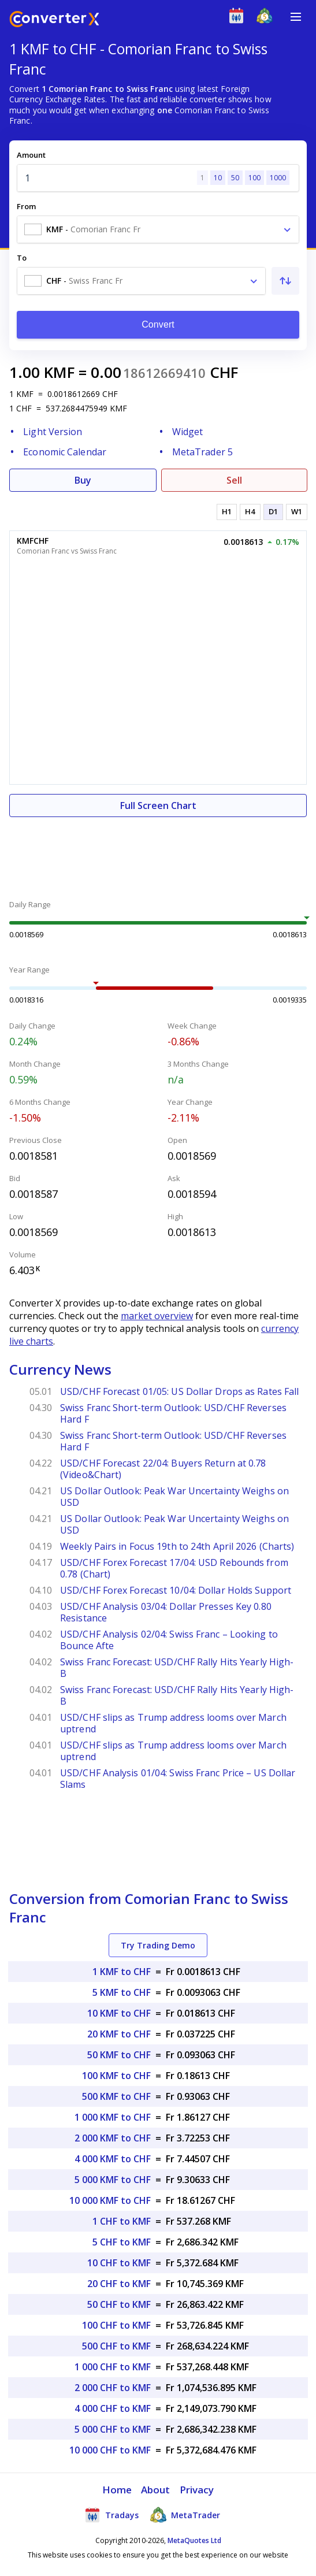 Image resolution: width=316 pixels, height=2576 pixels. What do you see at coordinates (163, 1469) in the screenshot?
I see `USD/CHF Forecast 22/04: Buyers Return at 0.78 (Video&Chart)` at bounding box center [163, 1469].